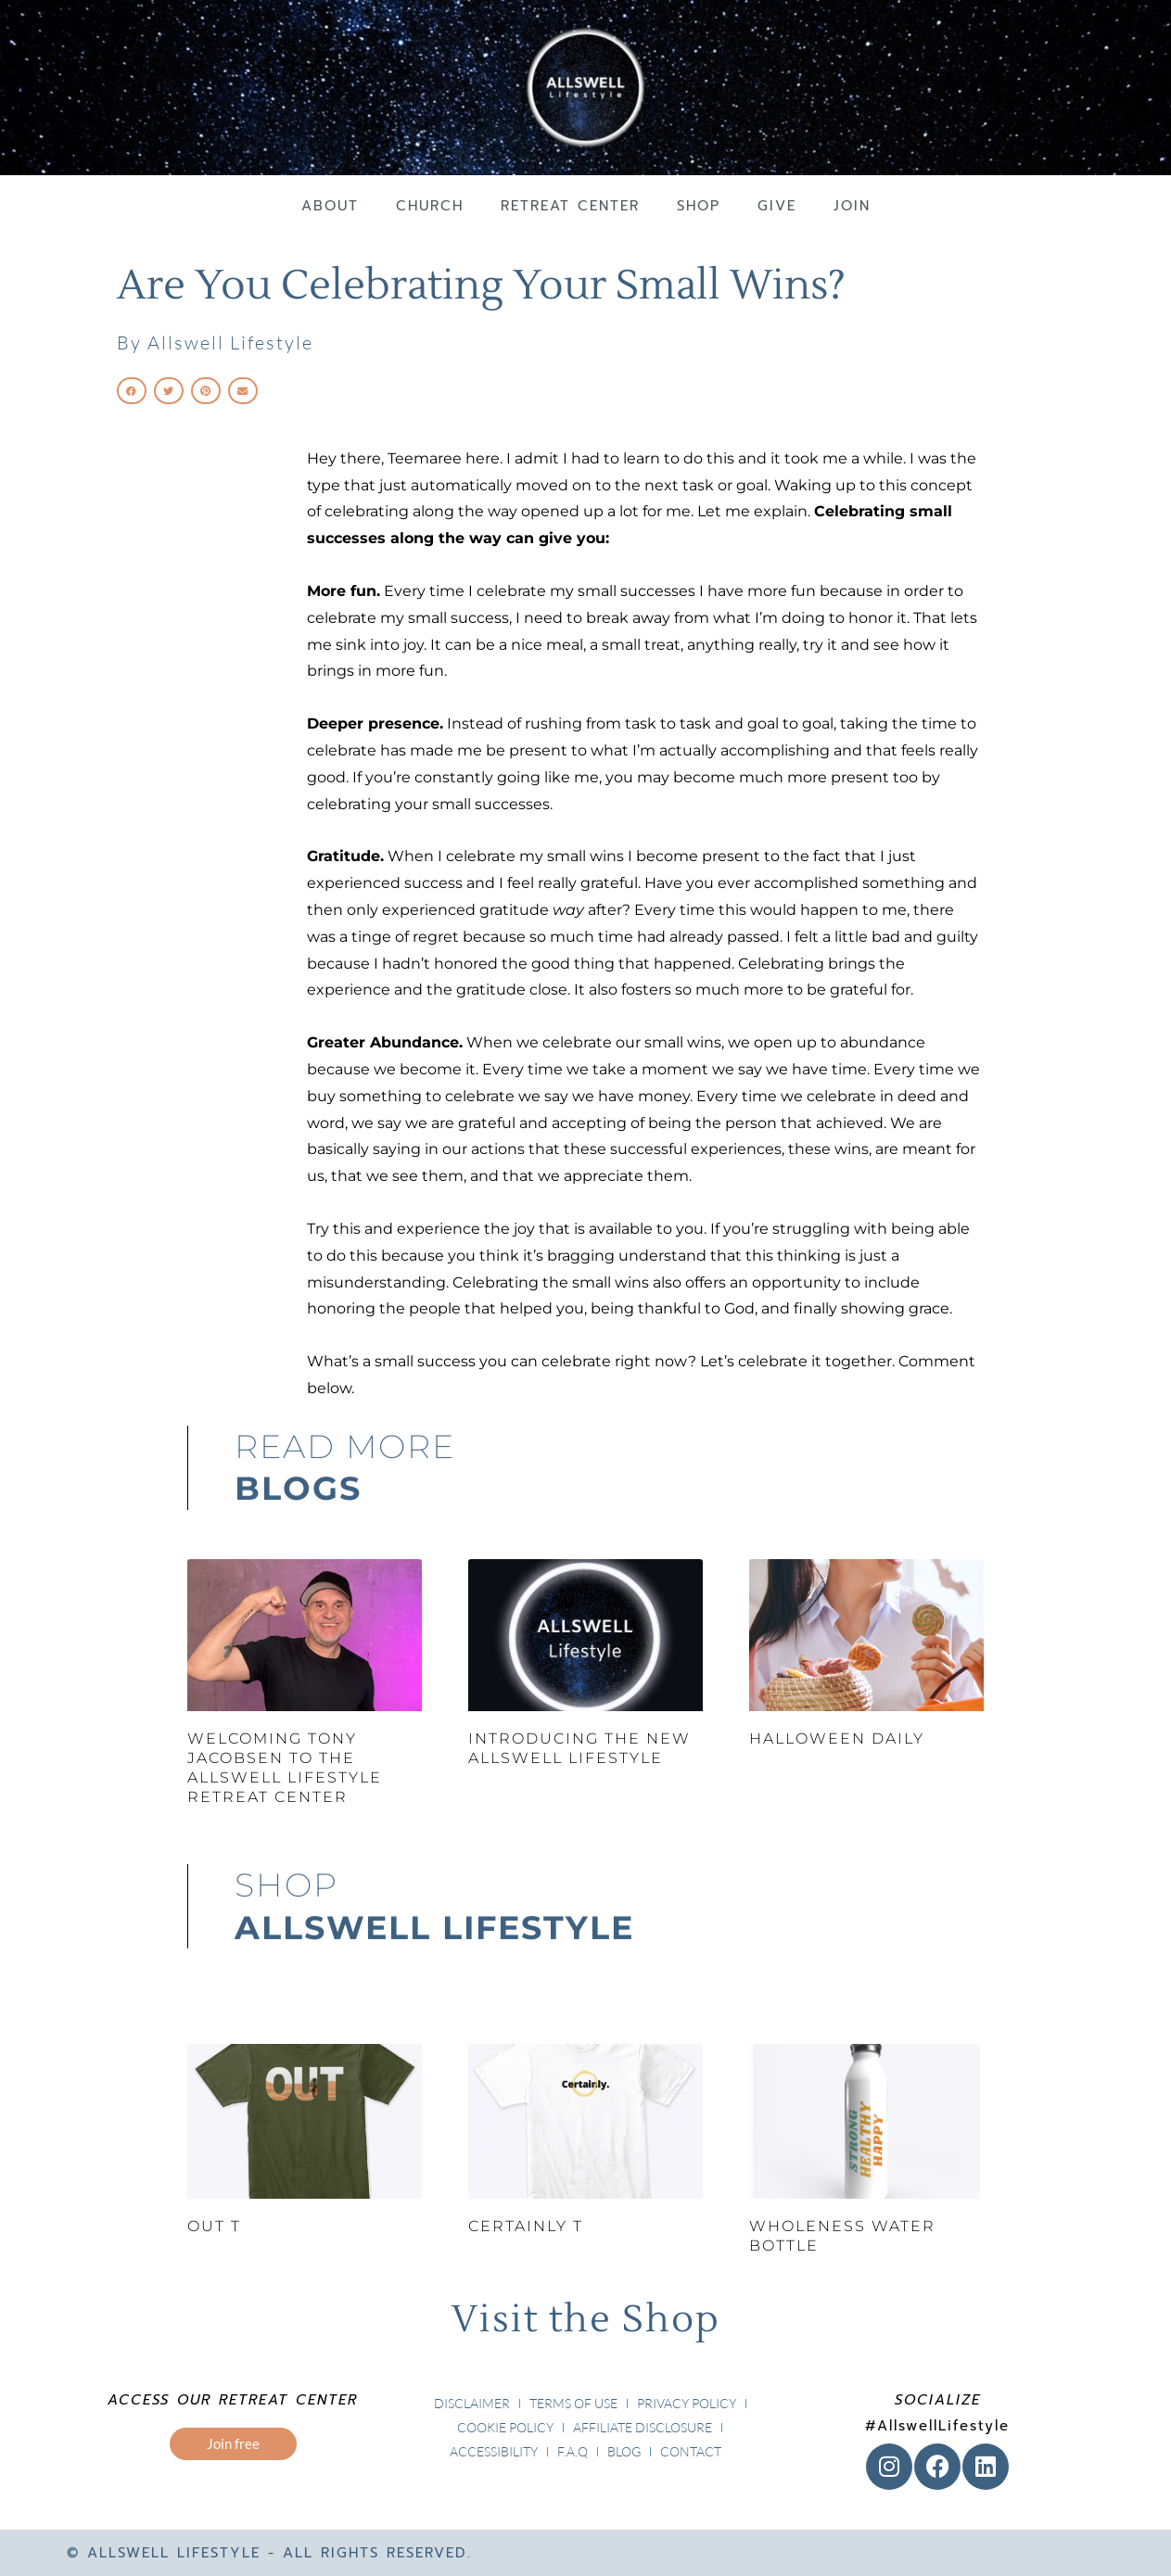 The height and width of the screenshot is (2576, 1171). What do you see at coordinates (525, 2226) in the screenshot?
I see `Certainly T [CERTAINLY T (opens in a new tab)]` at bounding box center [525, 2226].